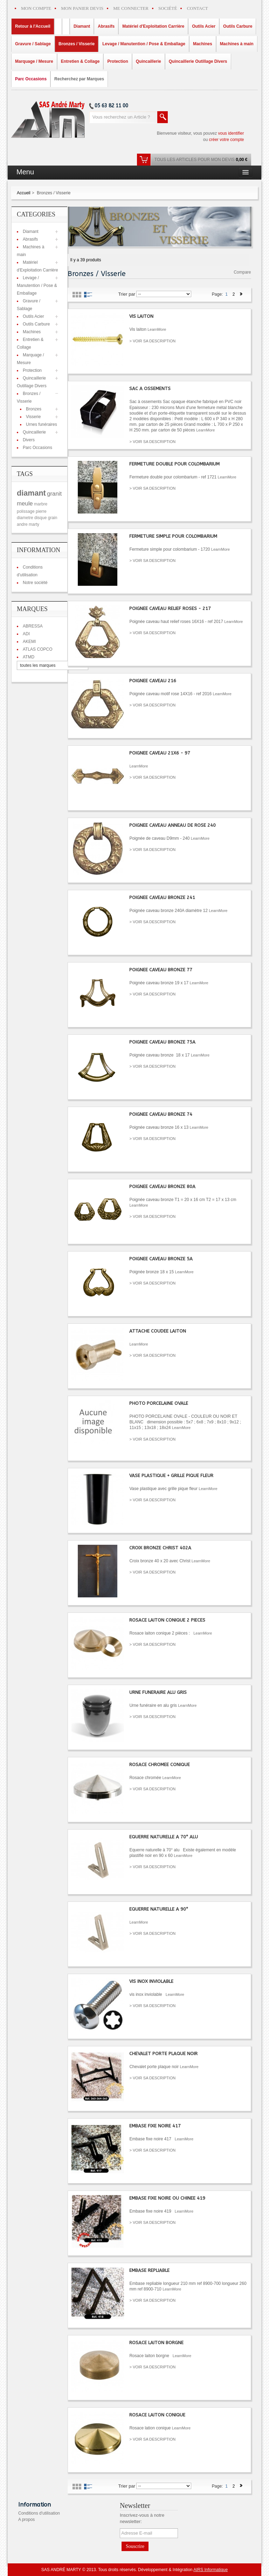 This screenshot has height=2576, width=269. Describe the element at coordinates (32, 370) in the screenshot. I see `Protection` at that location.